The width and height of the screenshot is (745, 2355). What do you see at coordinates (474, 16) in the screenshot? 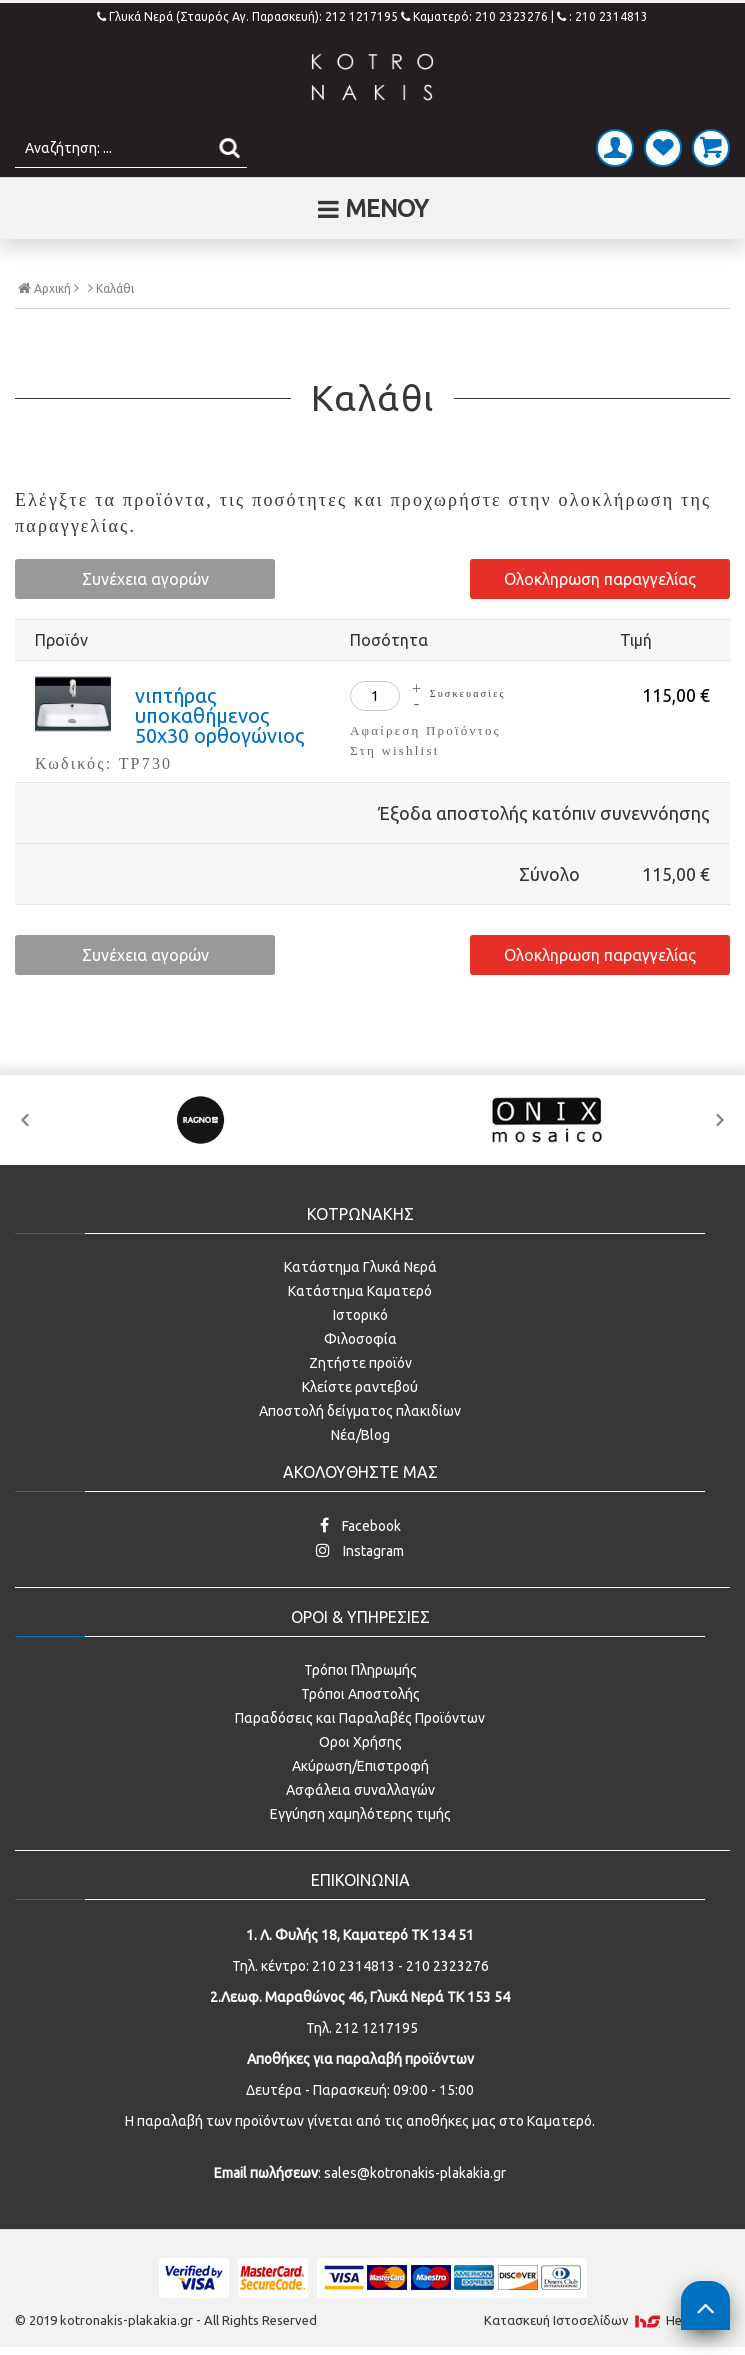
I see `Καματερό: 210 2323276` at bounding box center [474, 16].